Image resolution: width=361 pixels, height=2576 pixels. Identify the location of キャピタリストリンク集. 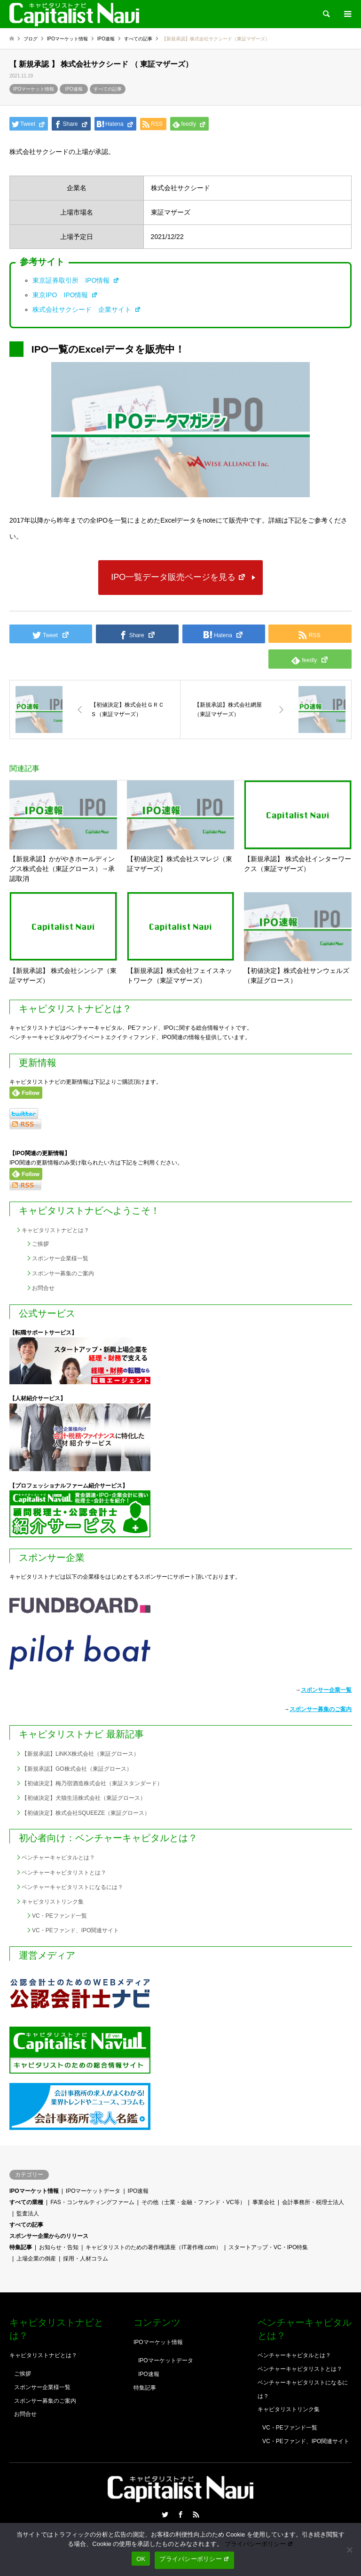
(53, 1901).